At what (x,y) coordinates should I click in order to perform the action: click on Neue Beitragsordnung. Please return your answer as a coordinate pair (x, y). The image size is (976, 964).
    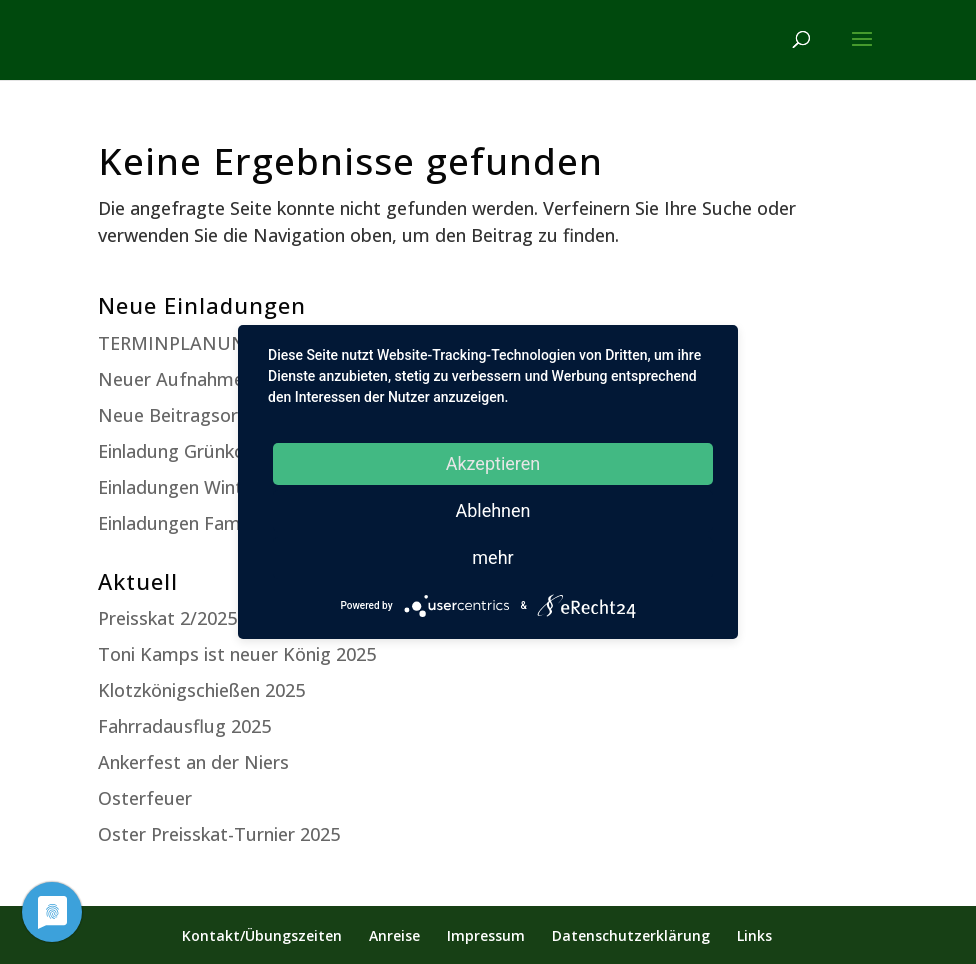
    Looking at the image, I should click on (194, 415).